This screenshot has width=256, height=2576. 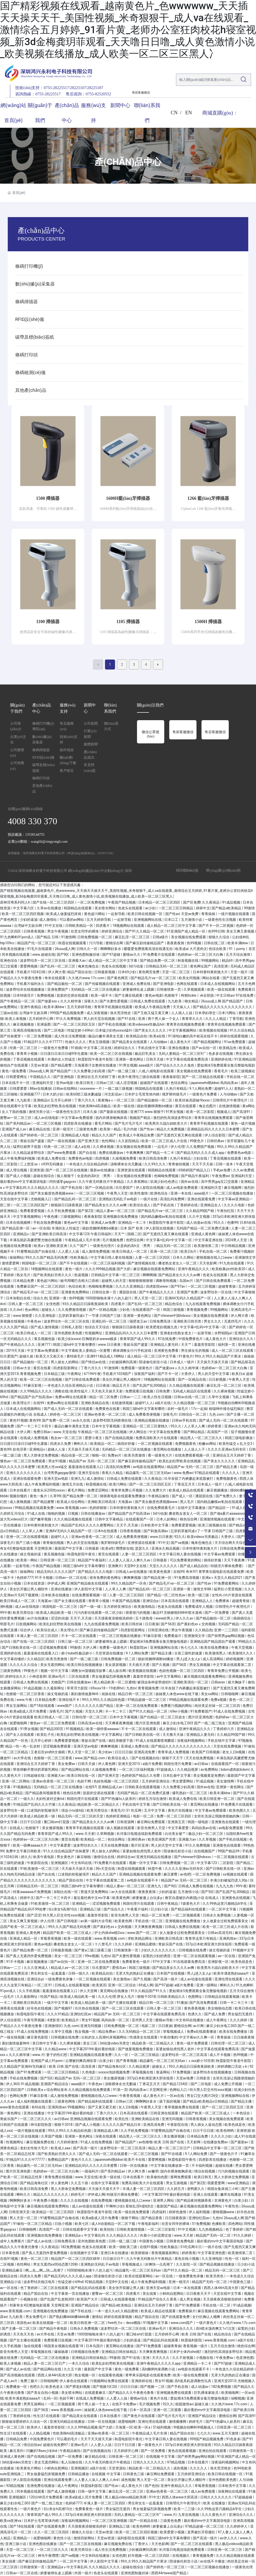 What do you see at coordinates (223, 1578) in the screenshot?
I see `亚洲а∨天堂久久精品2021` at bounding box center [223, 1578].